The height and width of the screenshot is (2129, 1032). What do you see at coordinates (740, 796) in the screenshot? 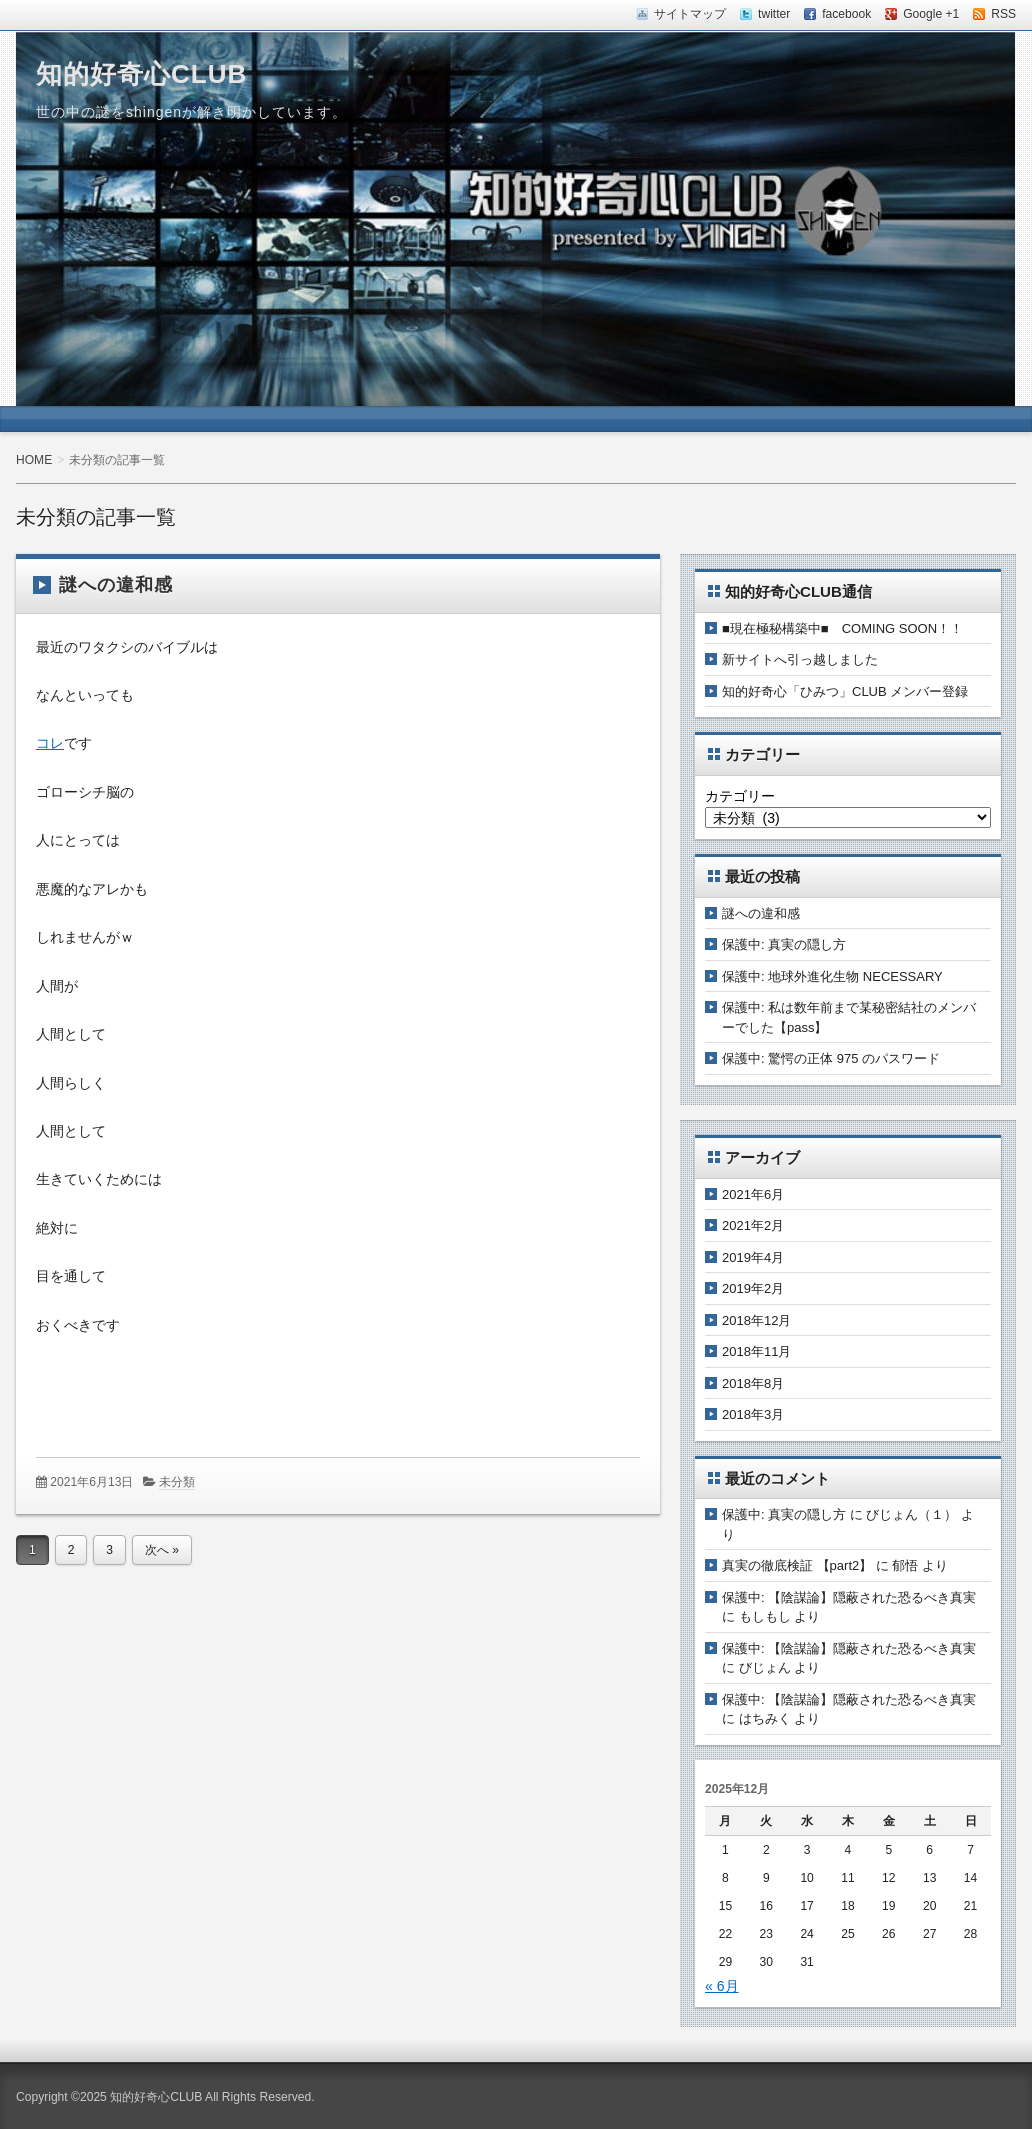
I see `カテゴリー` at bounding box center [740, 796].